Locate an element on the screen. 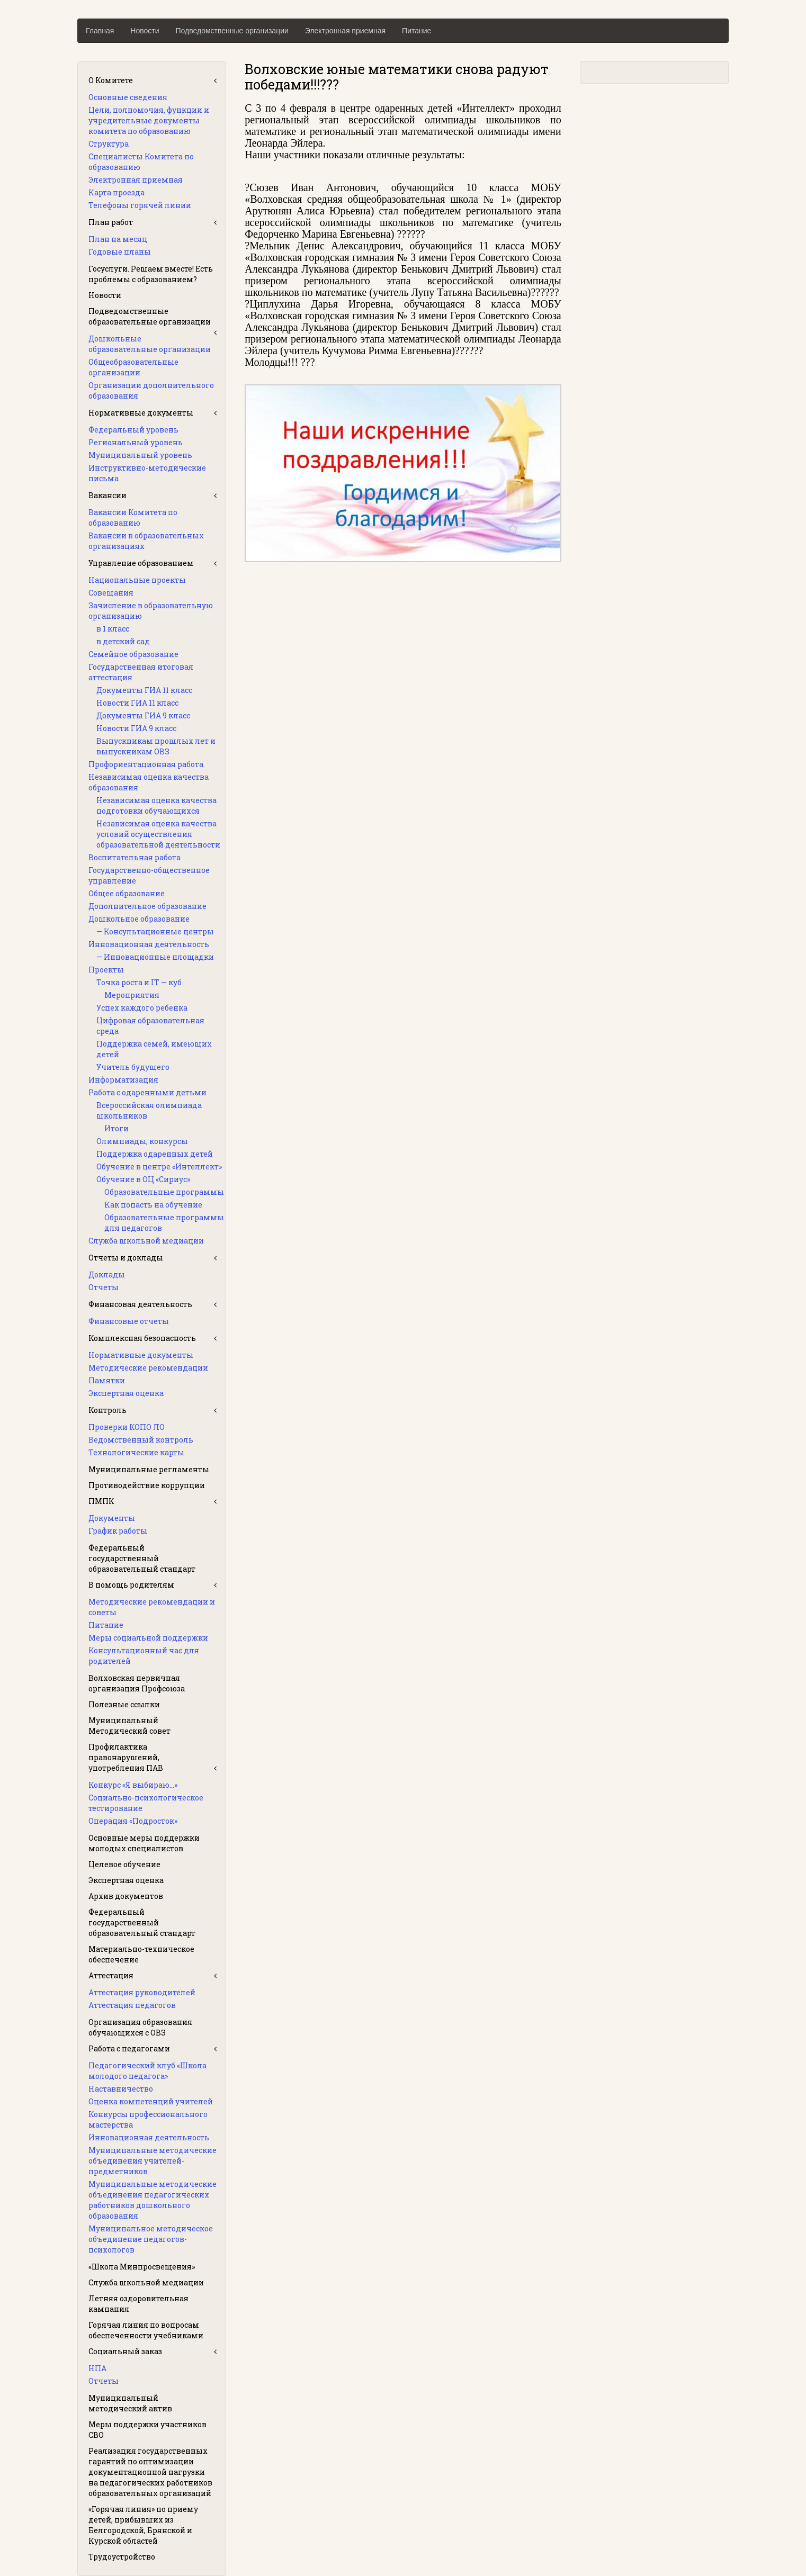 The height and width of the screenshot is (2576, 806). Учитель будущего is located at coordinates (132, 1067).